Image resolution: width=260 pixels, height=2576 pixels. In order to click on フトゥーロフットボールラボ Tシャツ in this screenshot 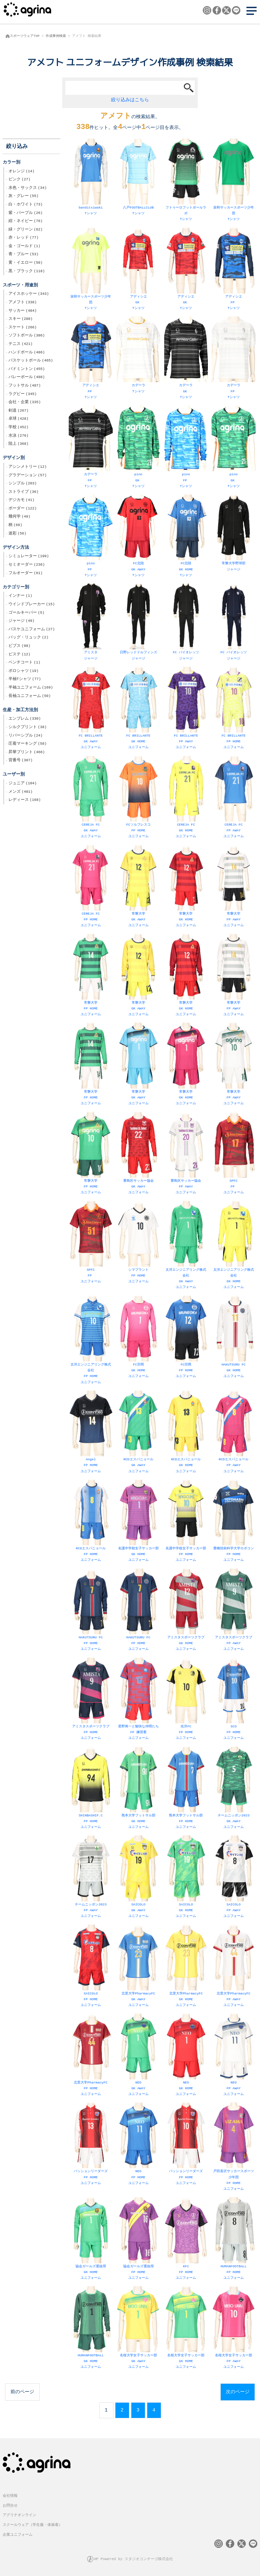, I will do `click(186, 180)`.